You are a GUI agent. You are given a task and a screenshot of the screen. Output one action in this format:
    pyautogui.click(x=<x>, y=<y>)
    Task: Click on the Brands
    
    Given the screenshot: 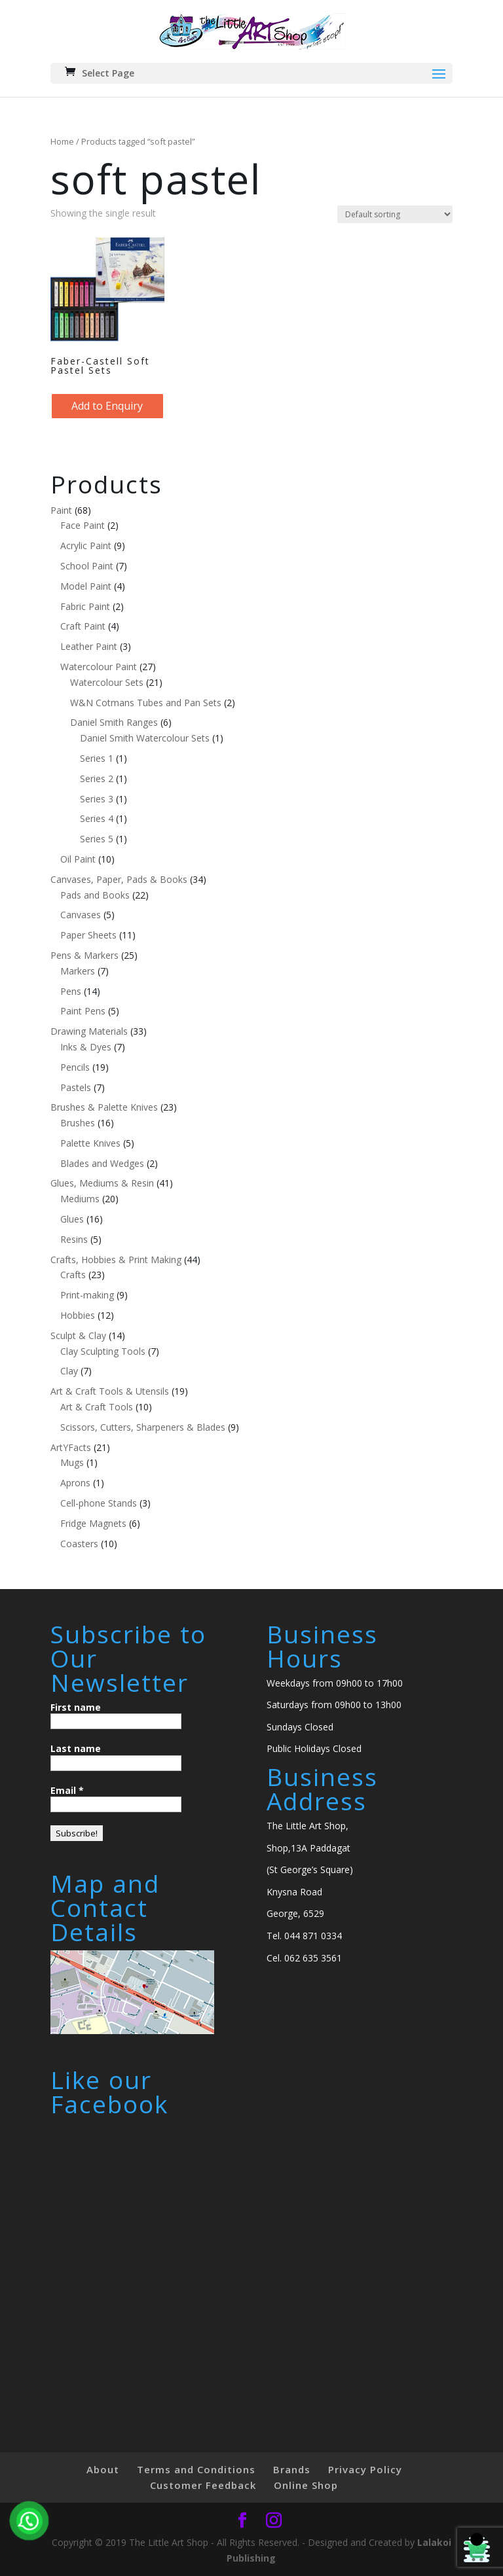 What is the action you would take?
    pyautogui.click(x=291, y=2469)
    